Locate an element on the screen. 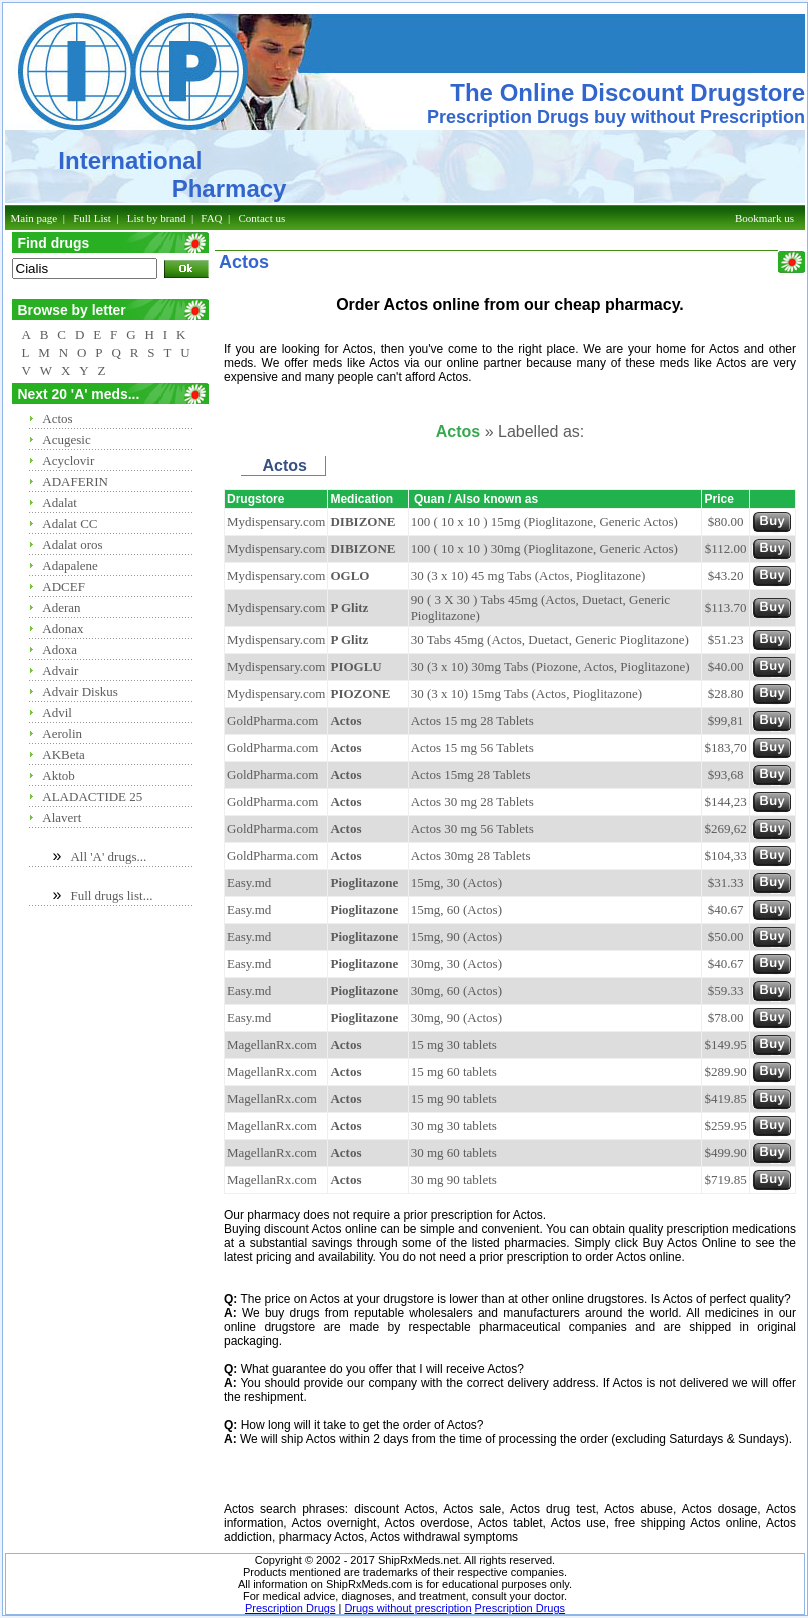  Aerolin is located at coordinates (62, 733).